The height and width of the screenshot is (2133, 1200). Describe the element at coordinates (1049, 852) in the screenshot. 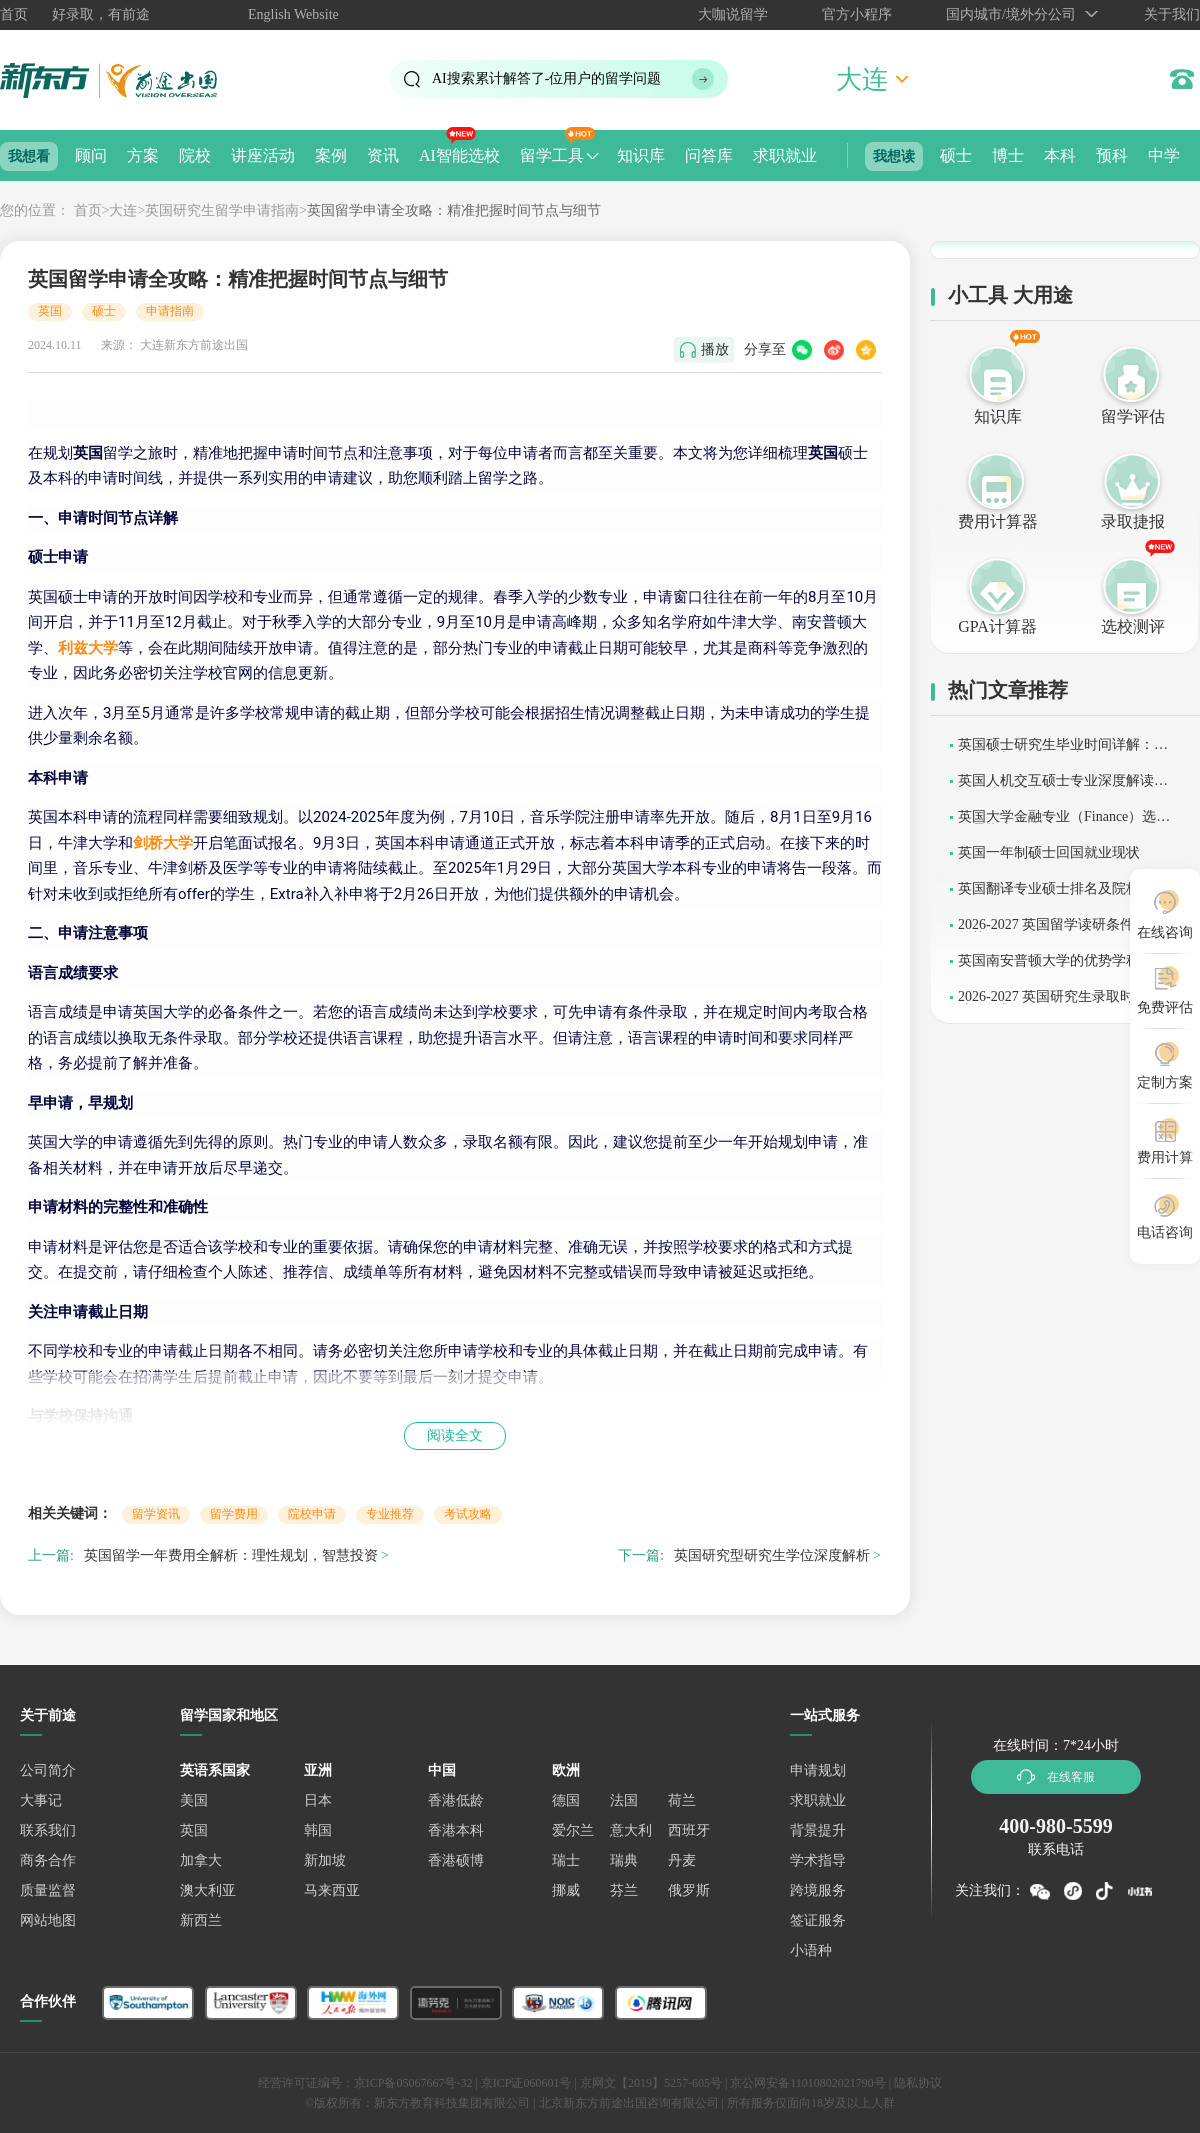

I see `英国一年制硕士回国就业现状` at that location.